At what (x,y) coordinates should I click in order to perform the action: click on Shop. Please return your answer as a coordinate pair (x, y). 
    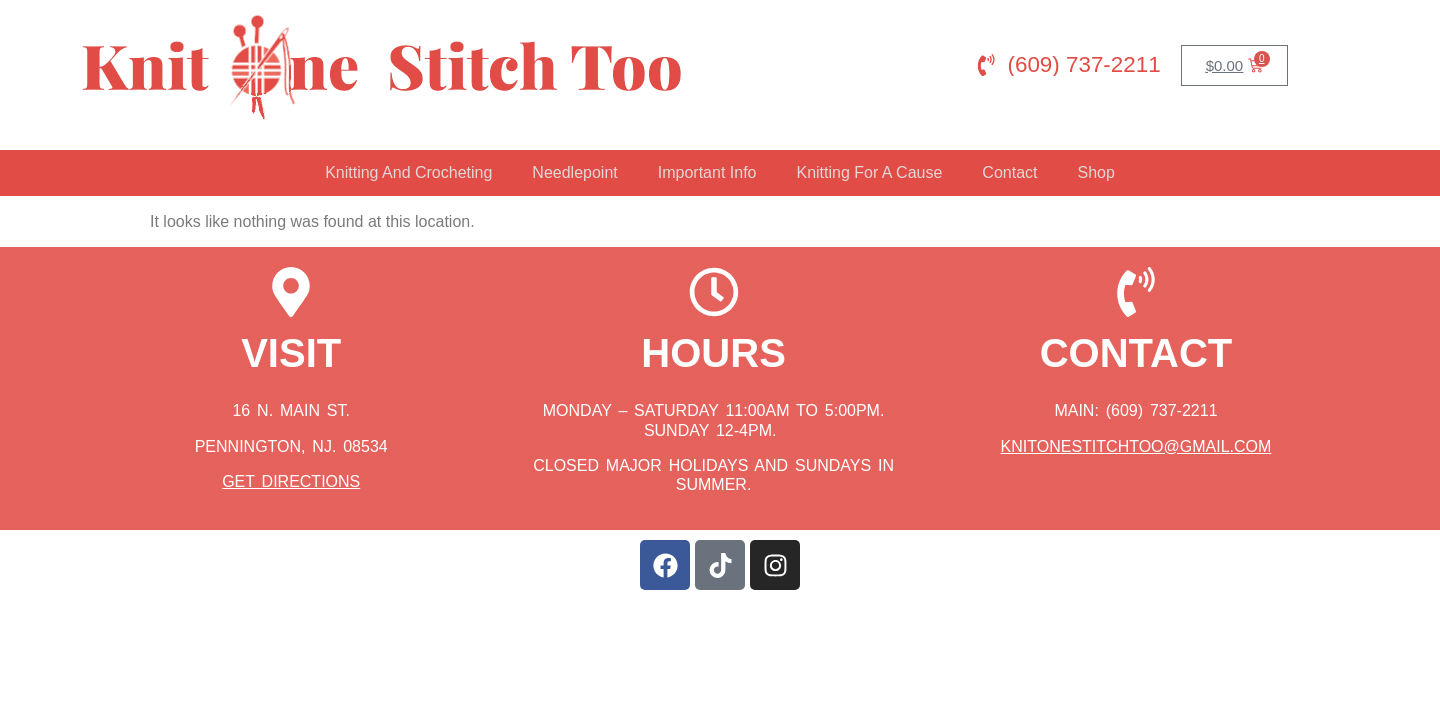
    Looking at the image, I should click on (1095, 172).